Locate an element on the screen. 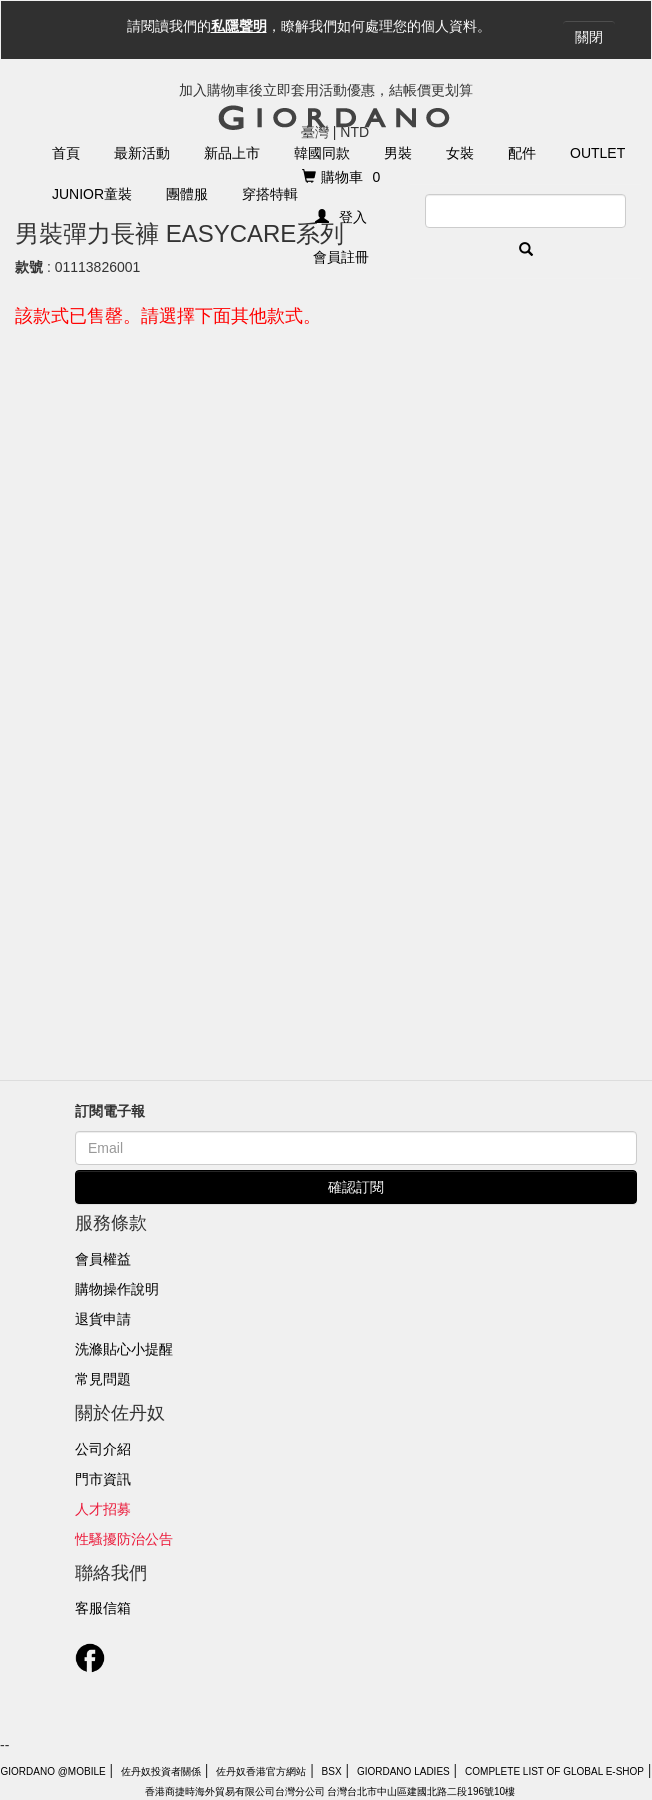  giordano ladies is located at coordinates (403, 1771).